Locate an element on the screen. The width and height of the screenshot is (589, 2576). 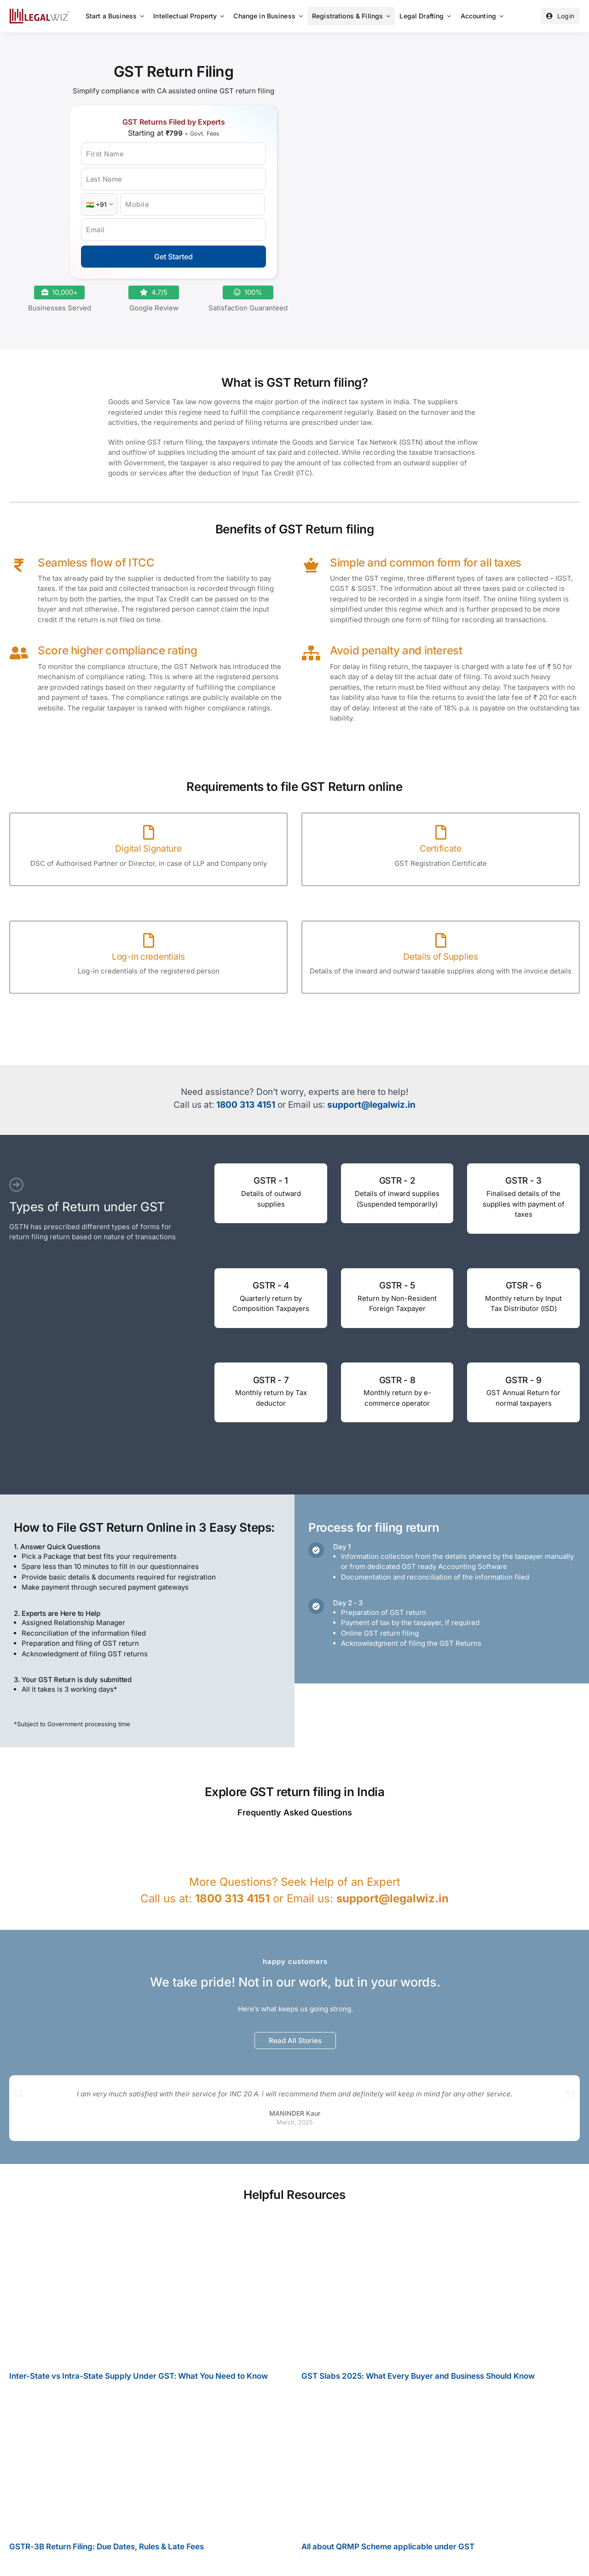
[LegalWiz.in] is located at coordinates (39, 11).